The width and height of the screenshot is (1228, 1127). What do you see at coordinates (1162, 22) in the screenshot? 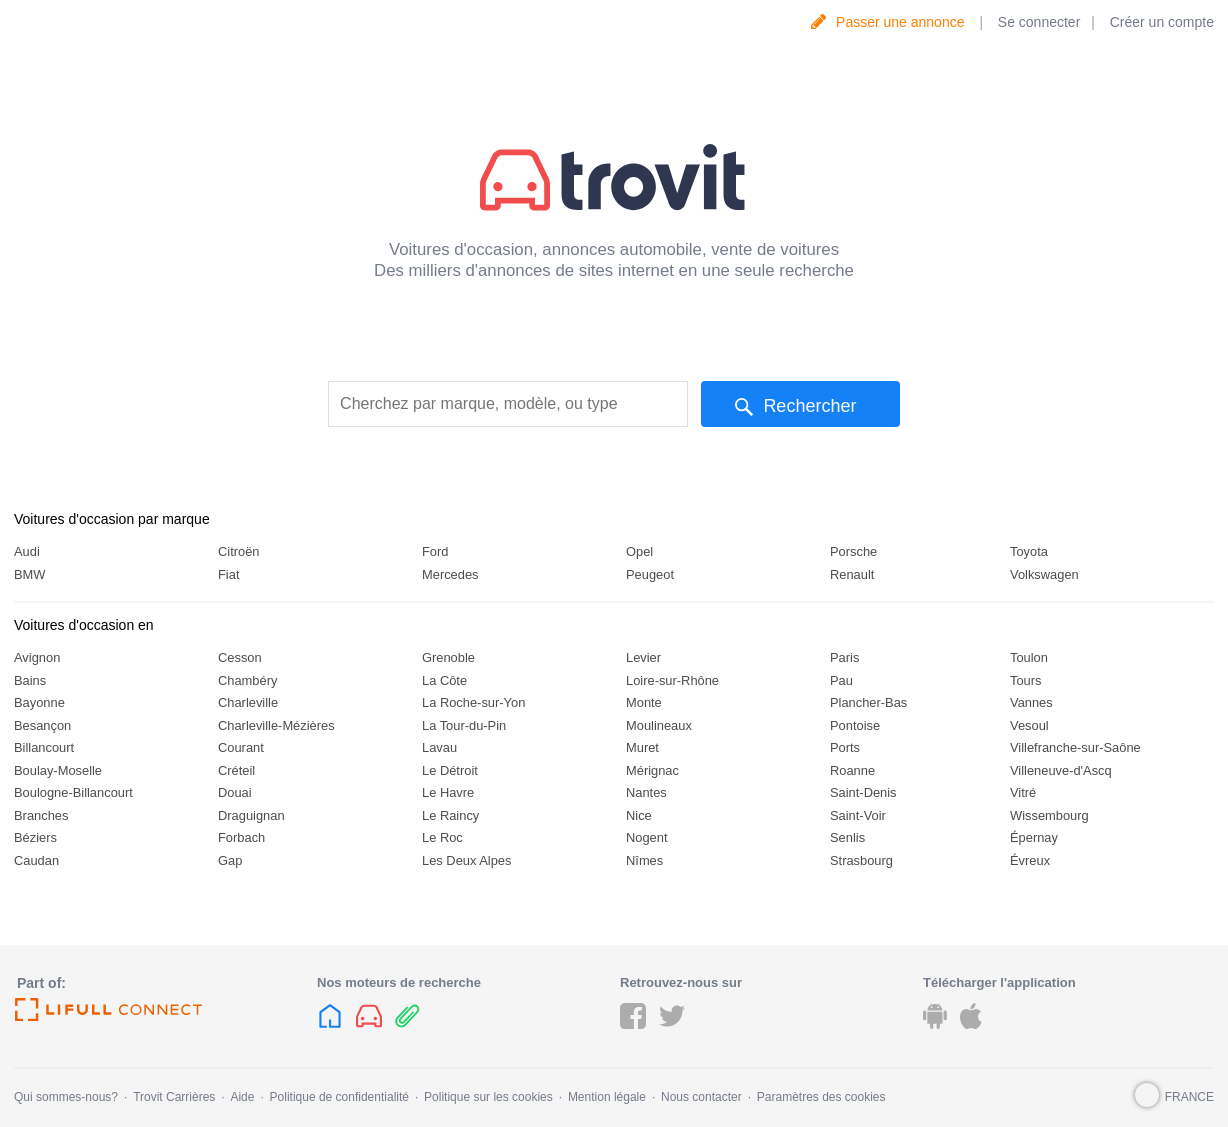
I see `Créer un compte` at bounding box center [1162, 22].